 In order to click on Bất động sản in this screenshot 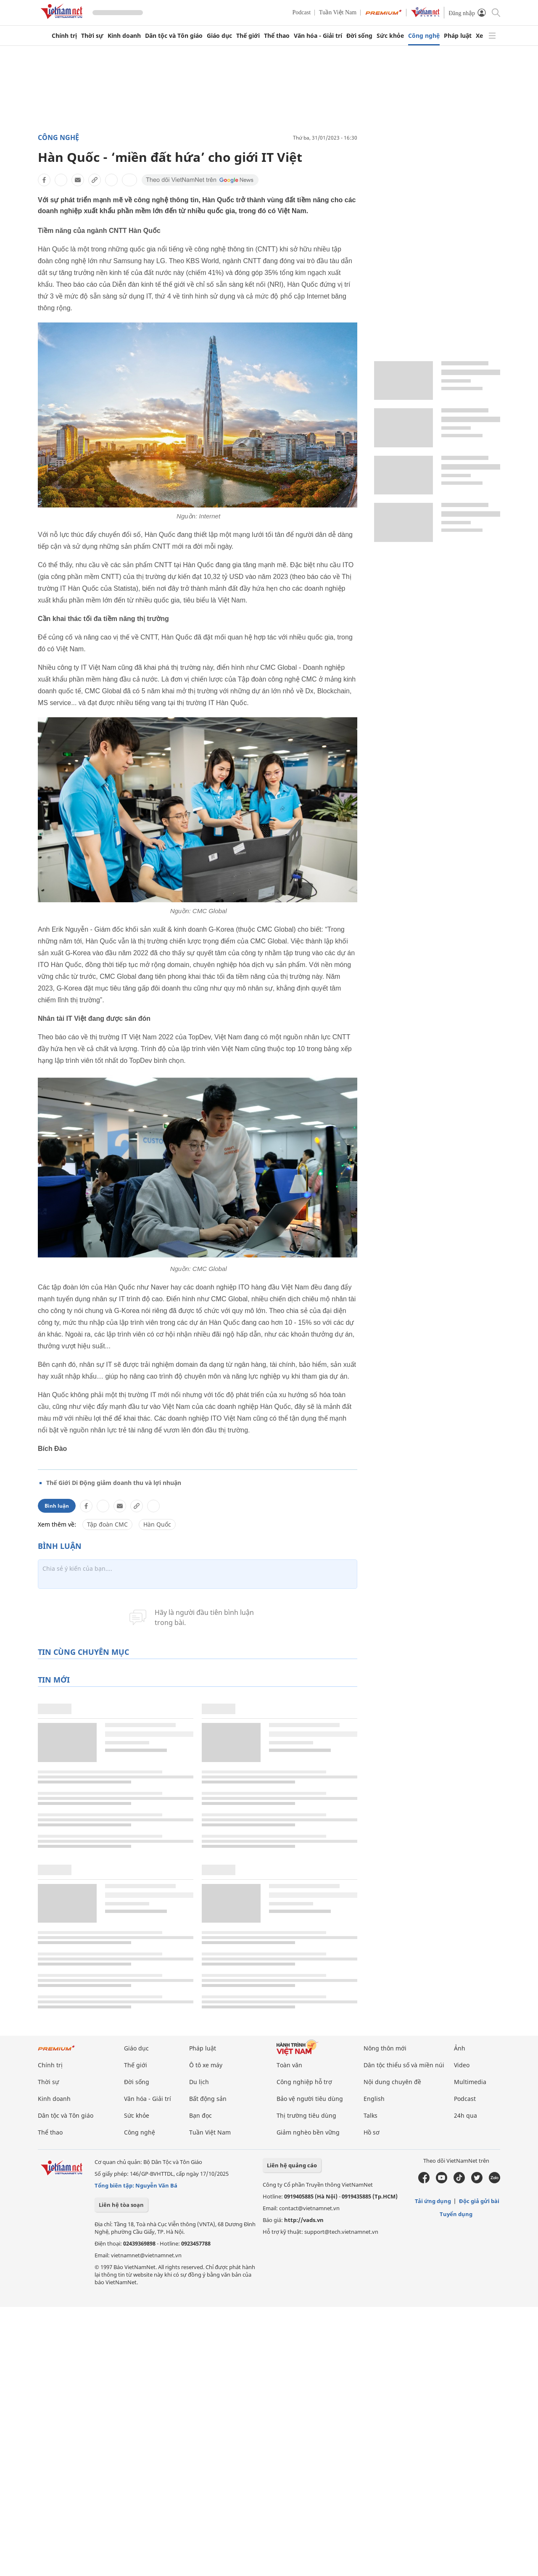, I will do `click(208, 2099)`.